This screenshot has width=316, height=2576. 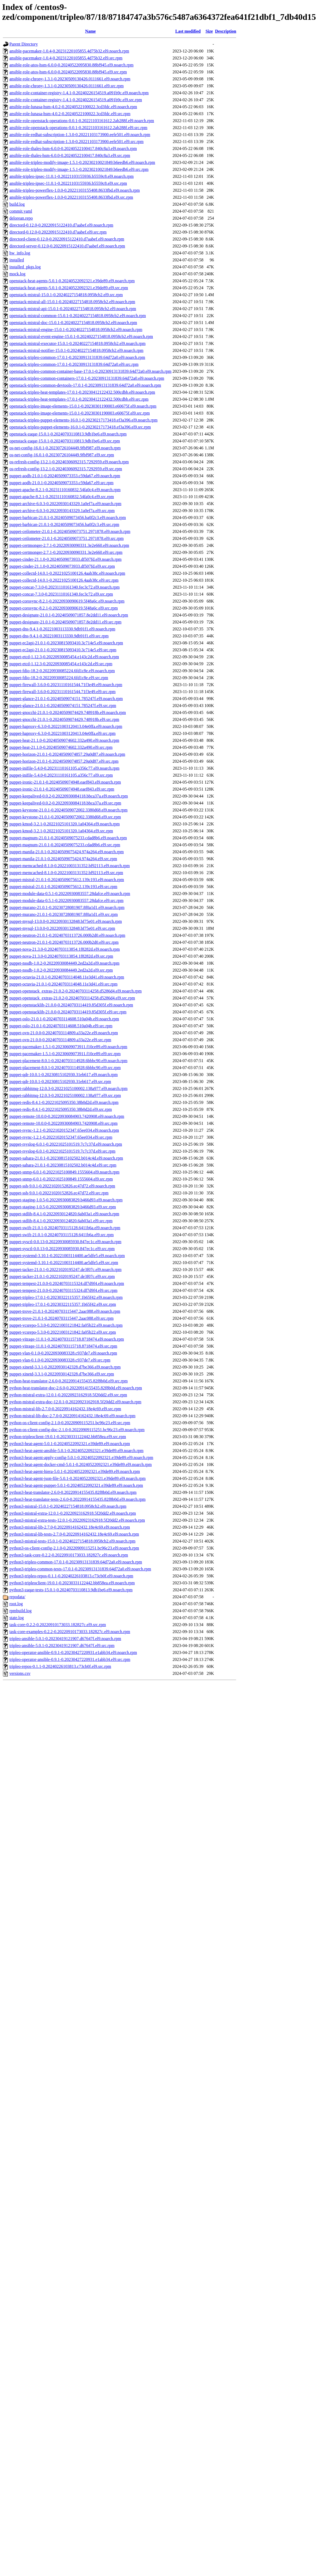 I want to click on repodata/, so click(x=17, y=1597).